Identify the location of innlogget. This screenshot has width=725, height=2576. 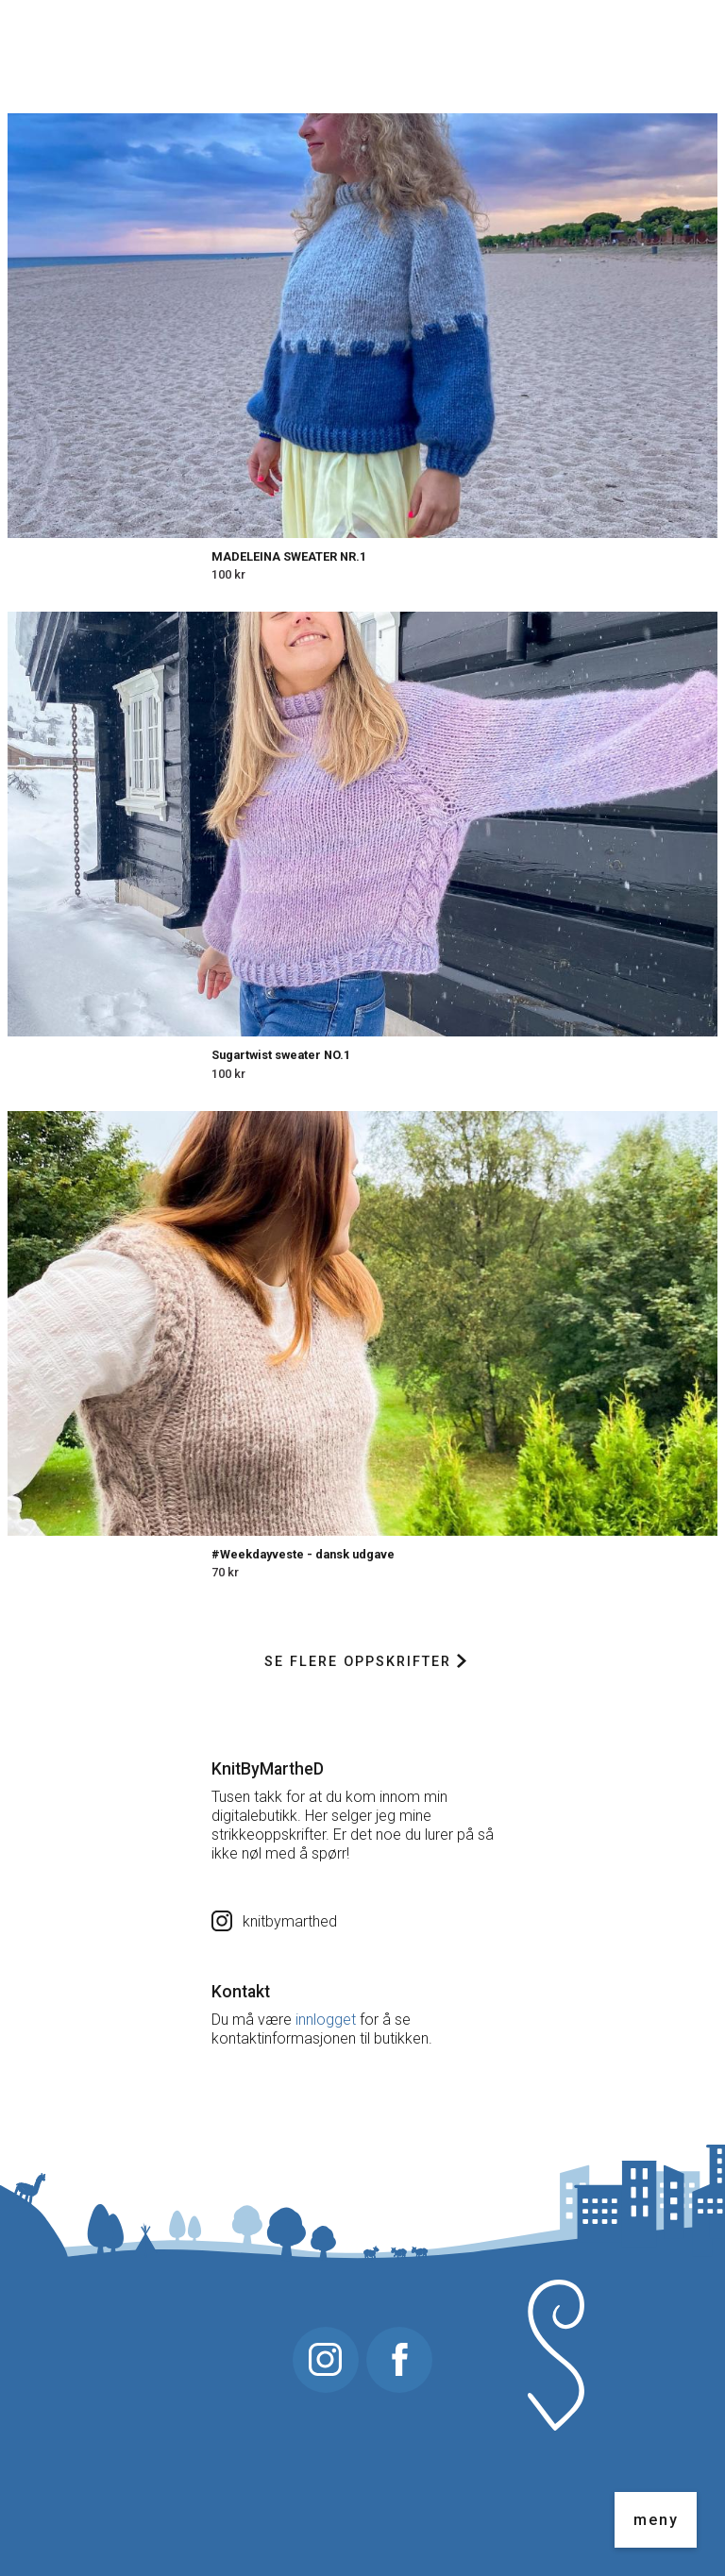
(325, 2020).